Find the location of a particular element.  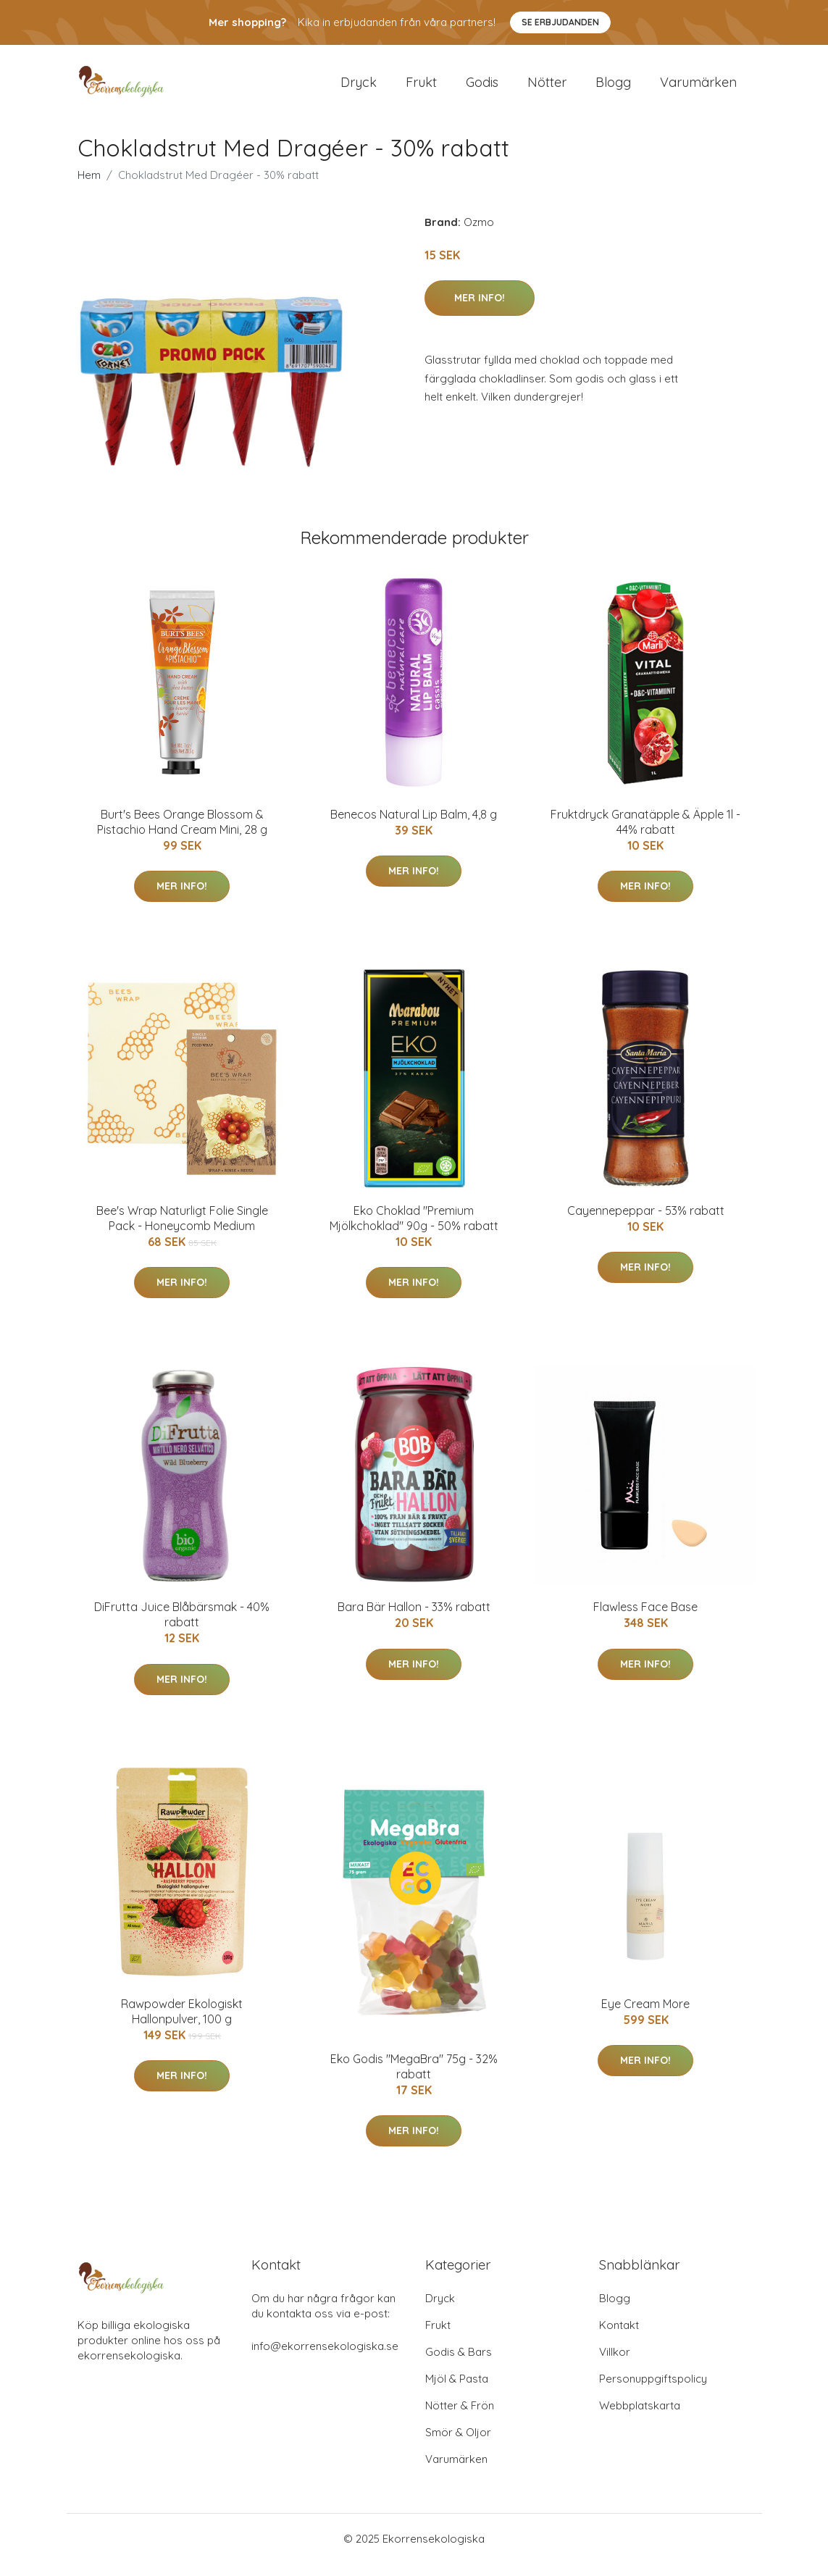

Rawpowder Ekologiskt Hallonpulver, 100 g is located at coordinates (182, 2023).